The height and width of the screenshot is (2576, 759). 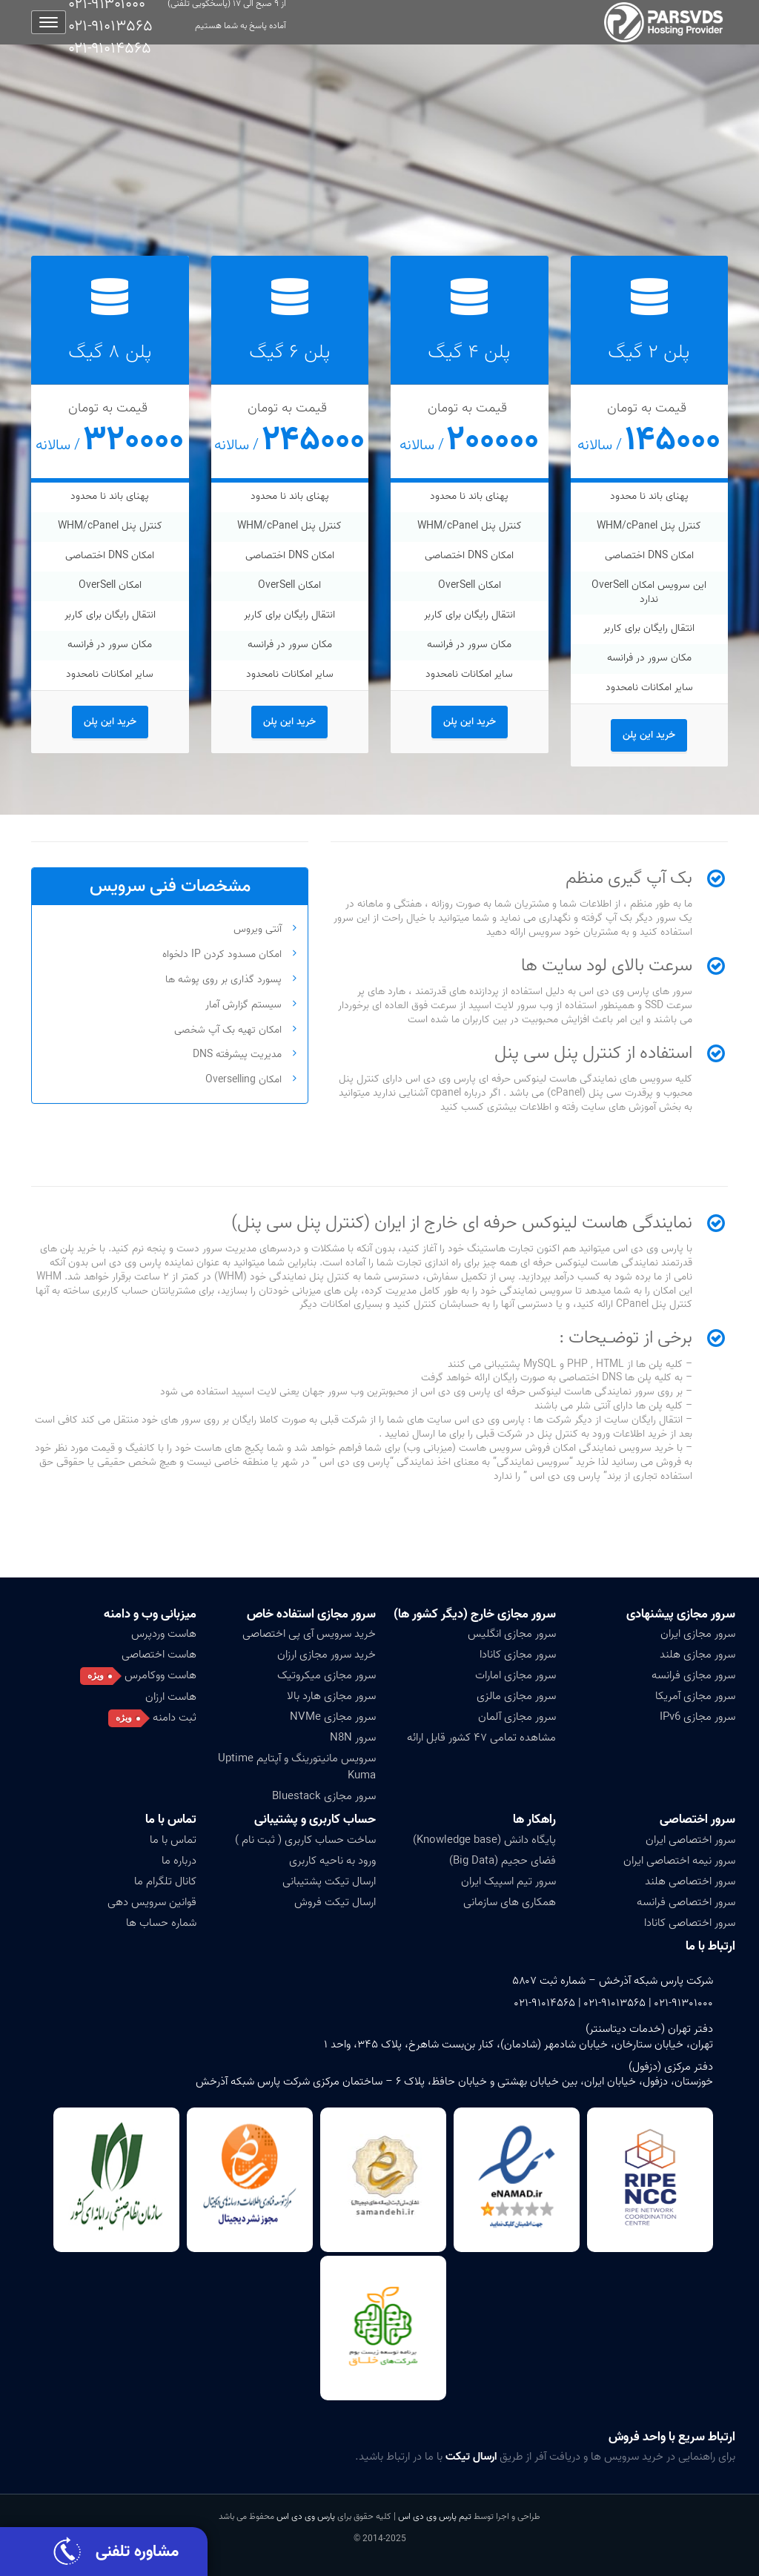 I want to click on هاست ووکامرس, so click(x=160, y=1675).